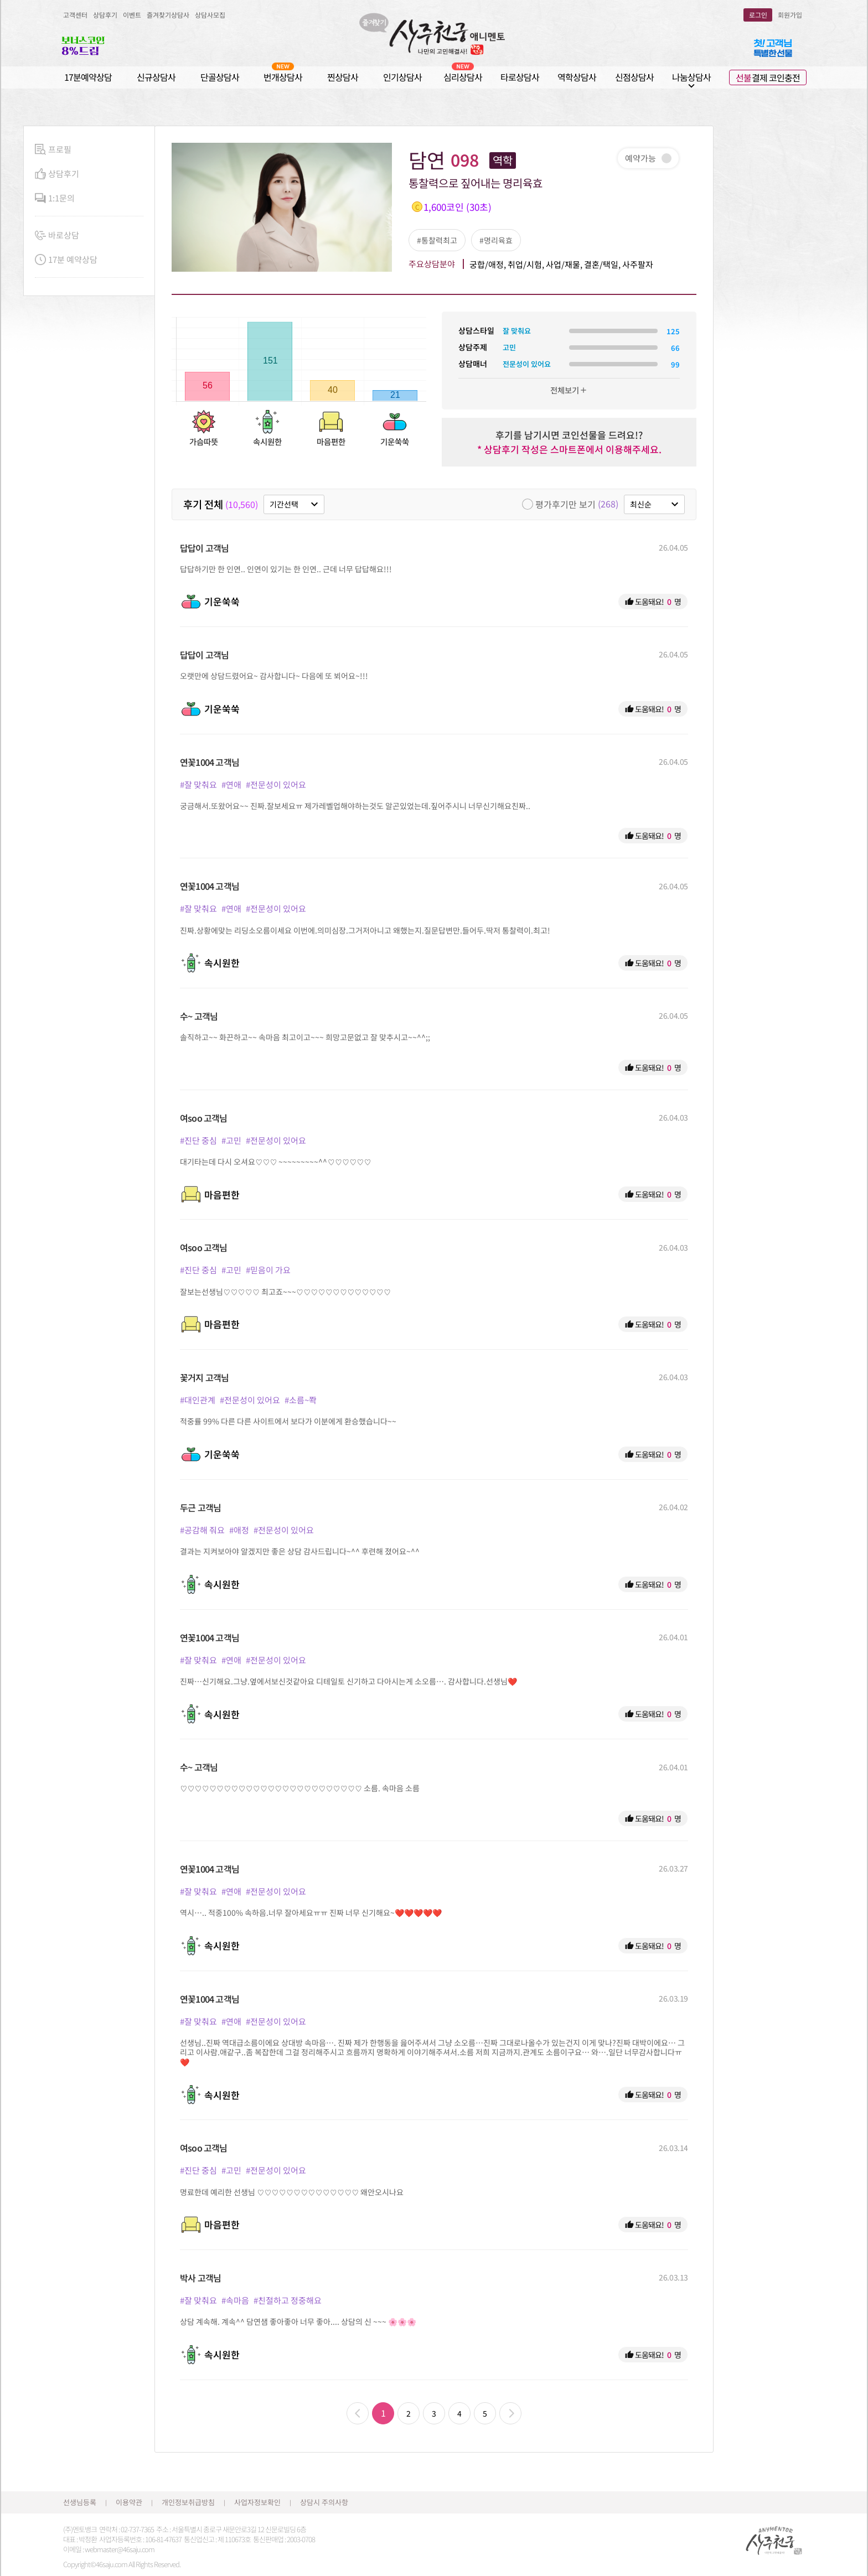 The width and height of the screenshot is (868, 2576). Describe the element at coordinates (55, 198) in the screenshot. I see `1:1문의` at that location.